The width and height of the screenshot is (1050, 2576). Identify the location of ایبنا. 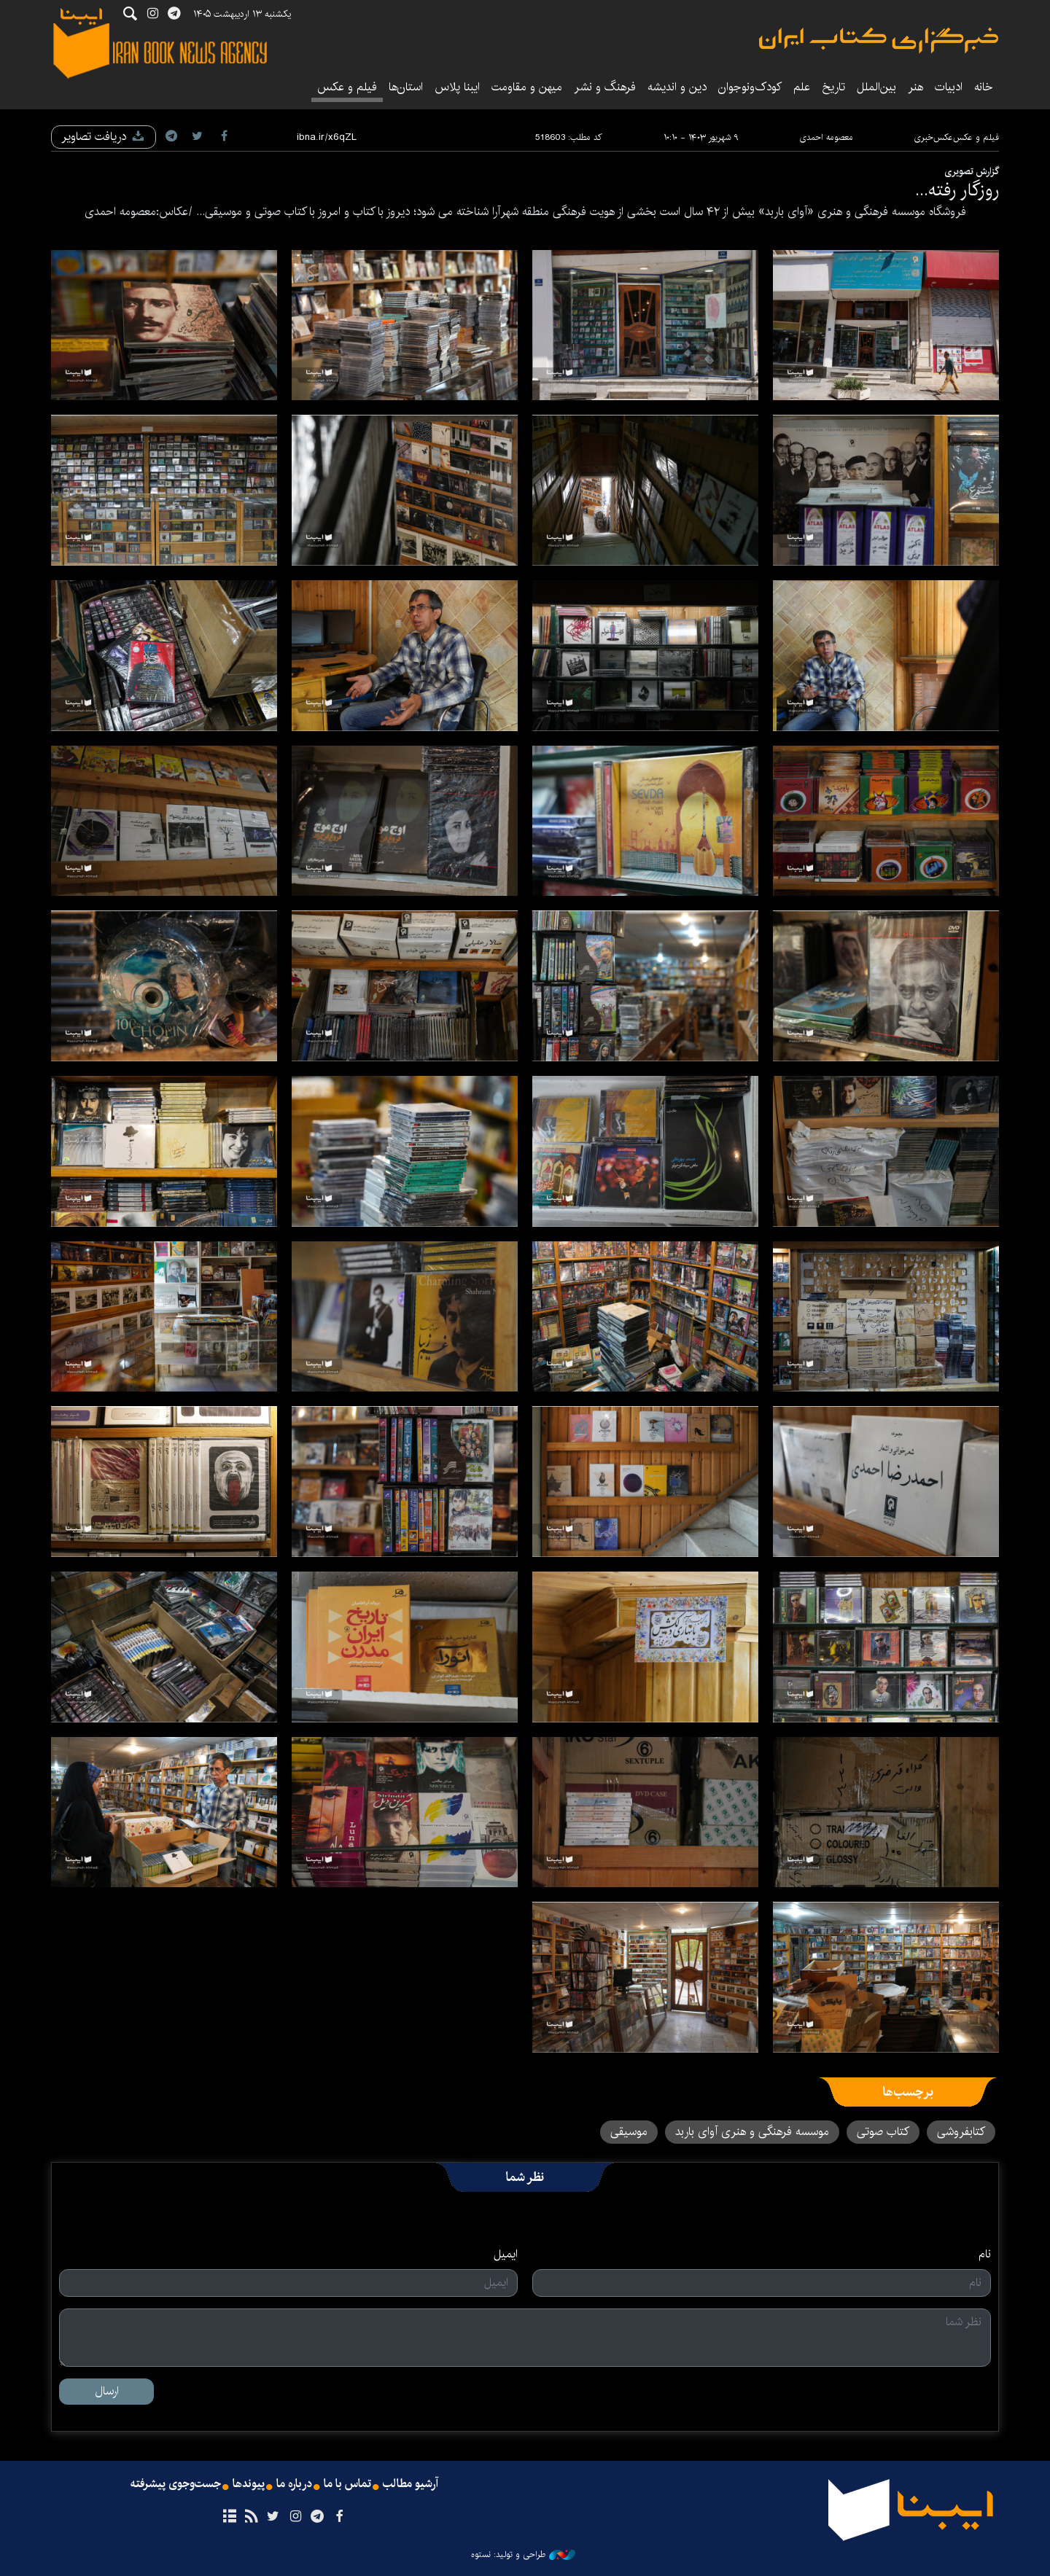
(878, 40).